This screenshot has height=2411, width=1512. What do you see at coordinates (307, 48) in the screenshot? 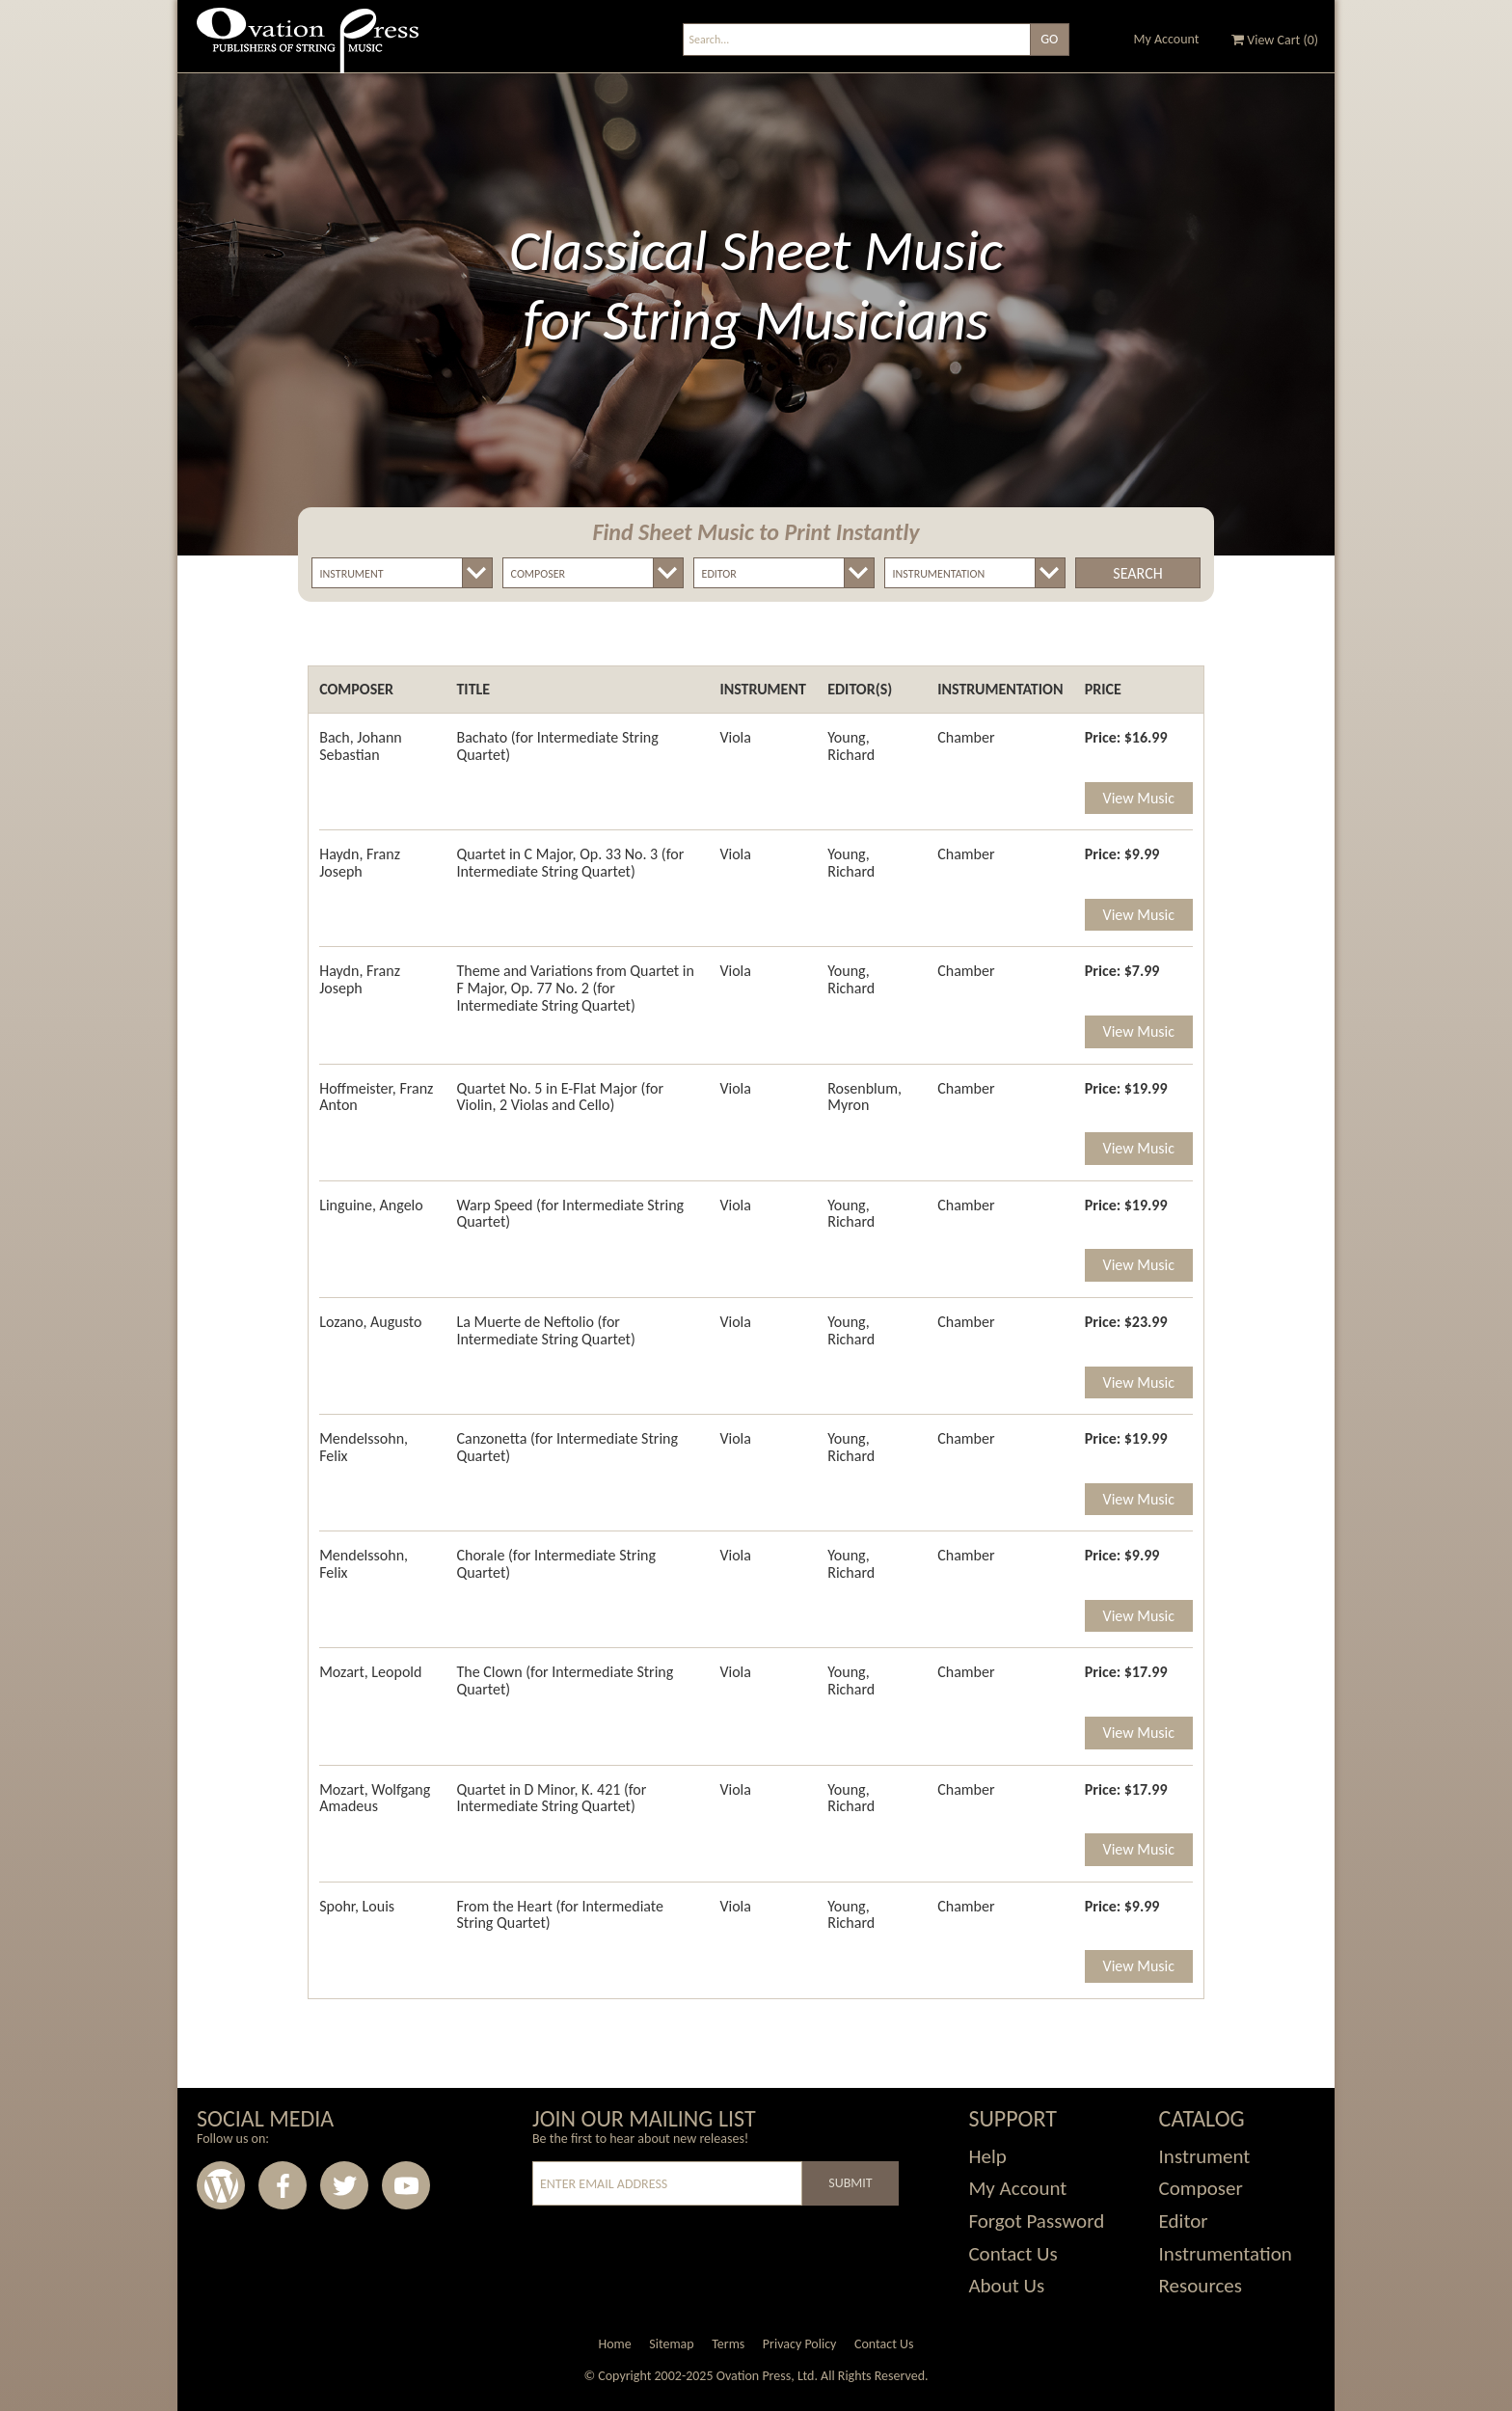
I see `Ovation Press - Publishers Of String Music` at bounding box center [307, 48].